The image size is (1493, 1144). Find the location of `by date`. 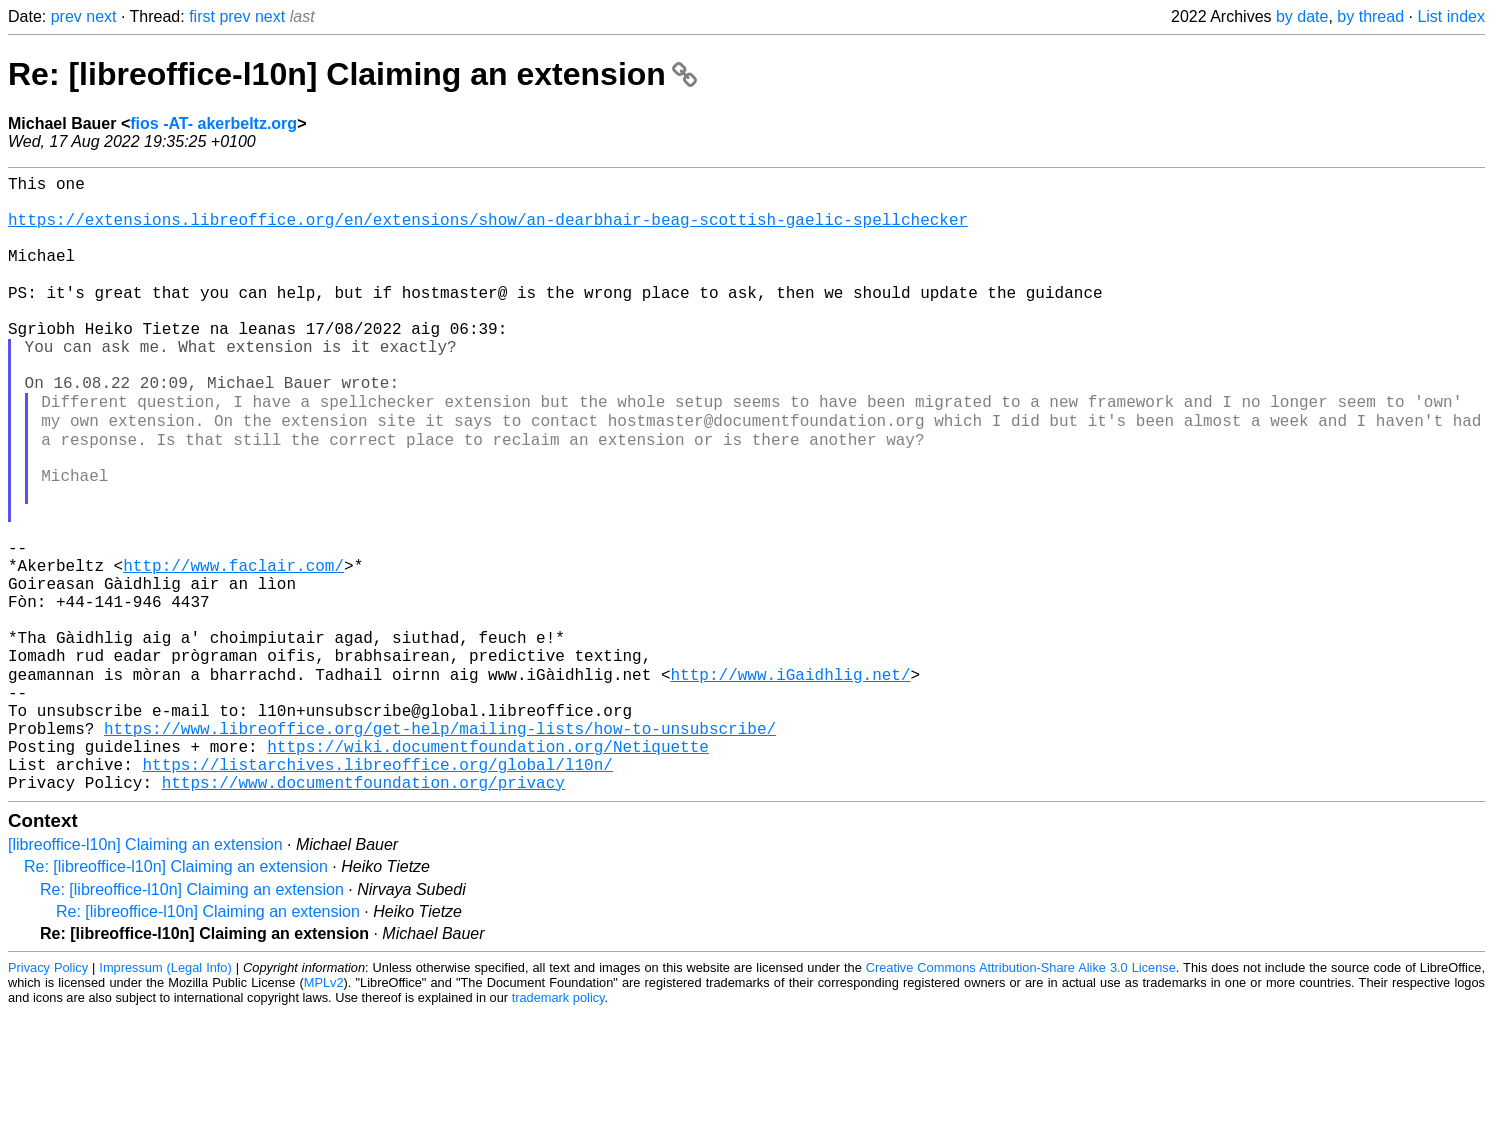

by date is located at coordinates (1302, 16).